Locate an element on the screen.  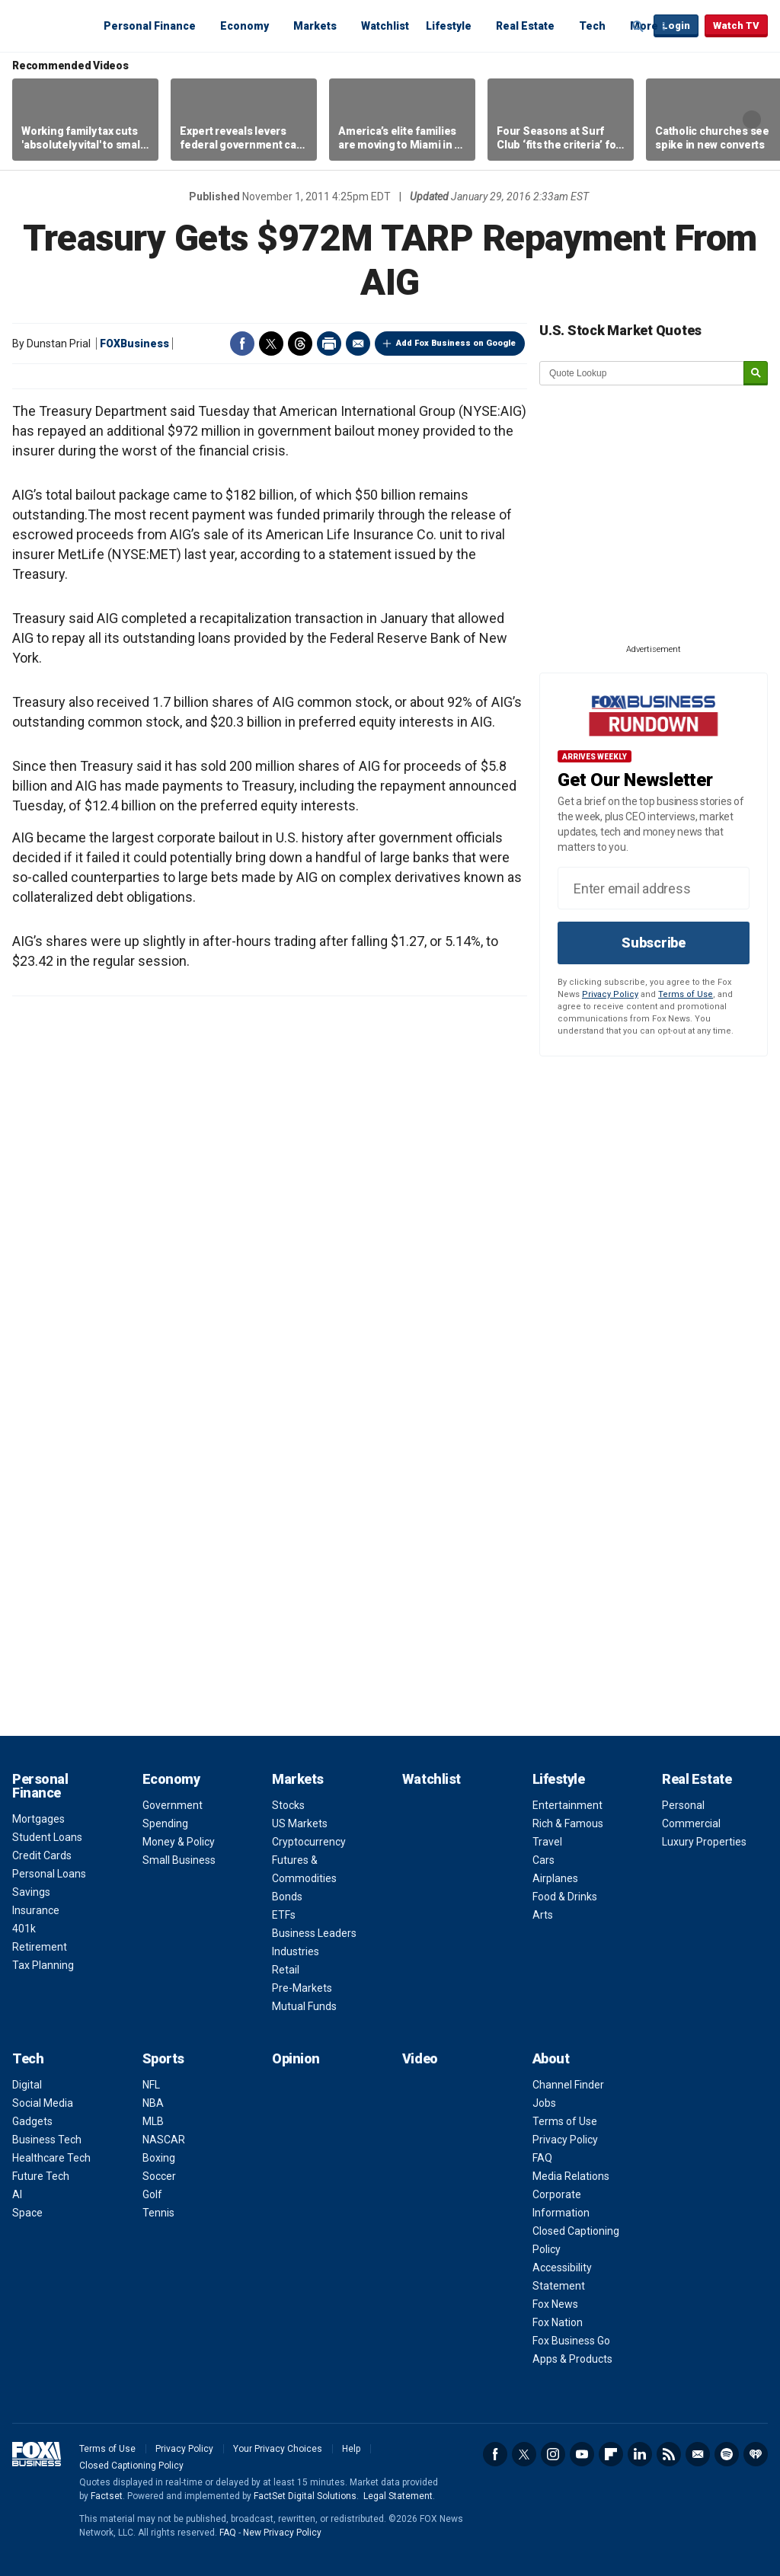
Legal Statement is located at coordinates (398, 2496).